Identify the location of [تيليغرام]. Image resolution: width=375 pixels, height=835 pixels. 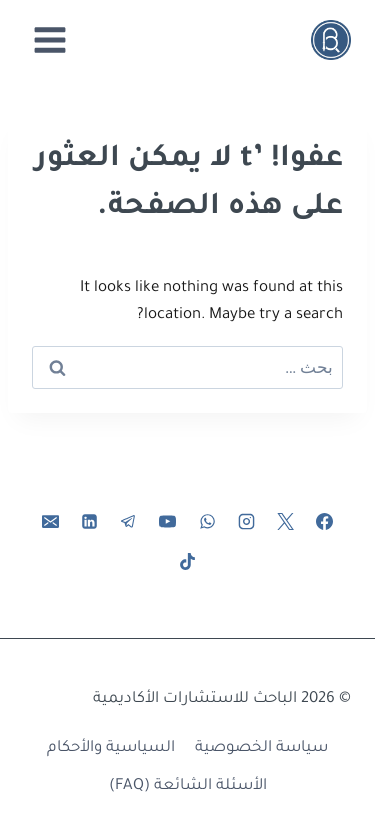
(129, 522).